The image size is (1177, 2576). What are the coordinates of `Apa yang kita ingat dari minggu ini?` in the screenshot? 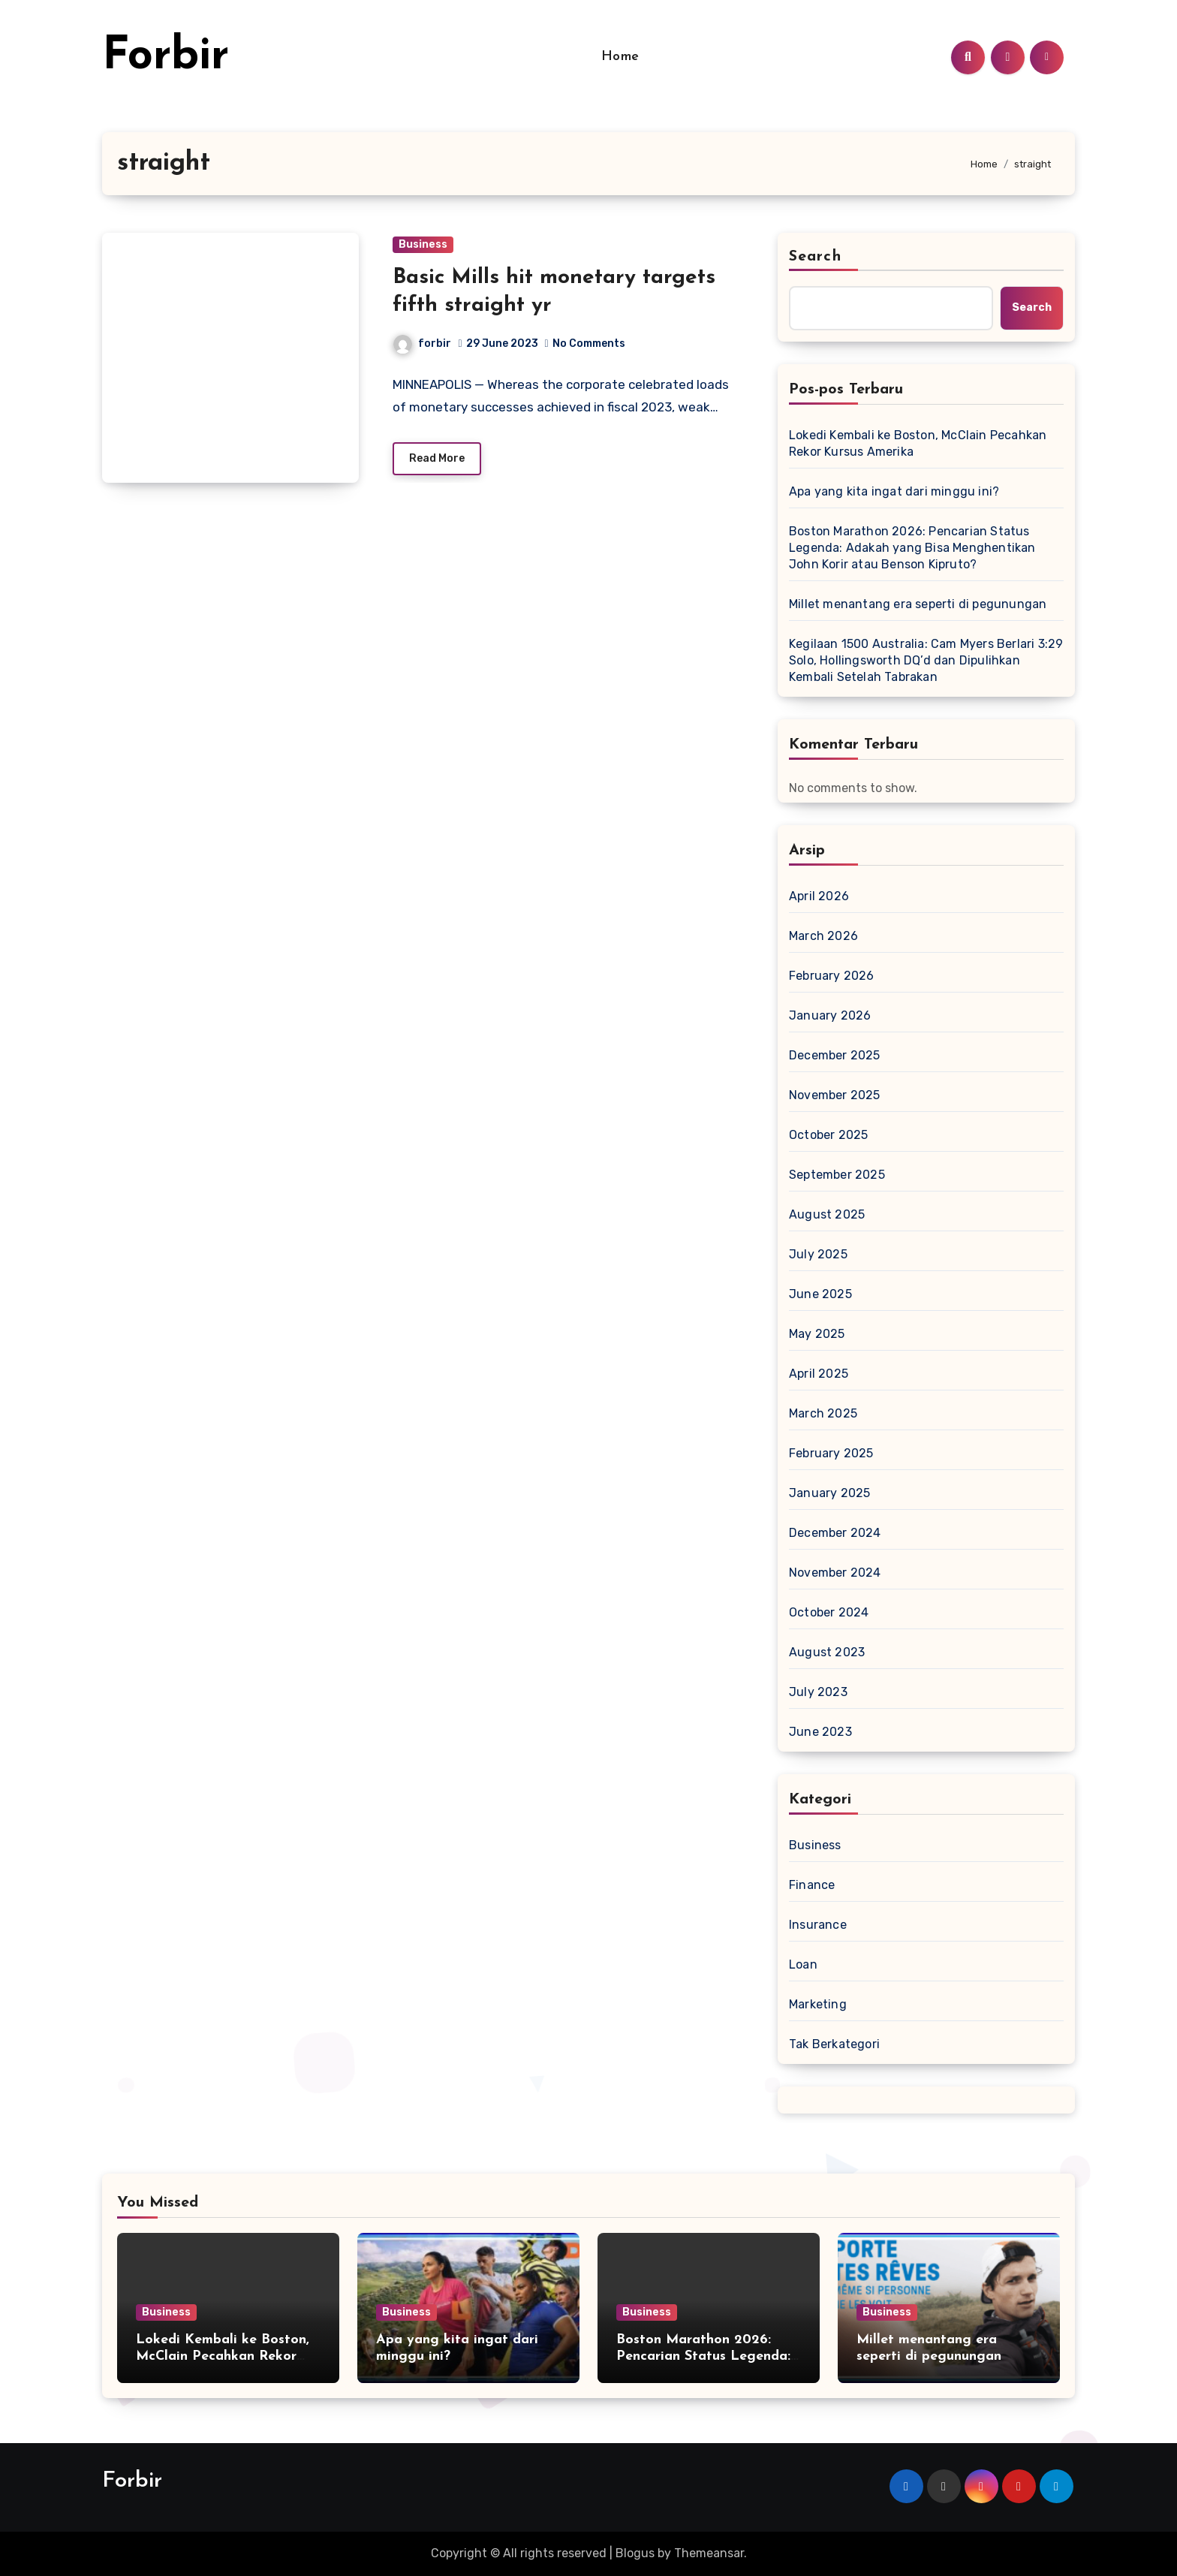 It's located at (894, 491).